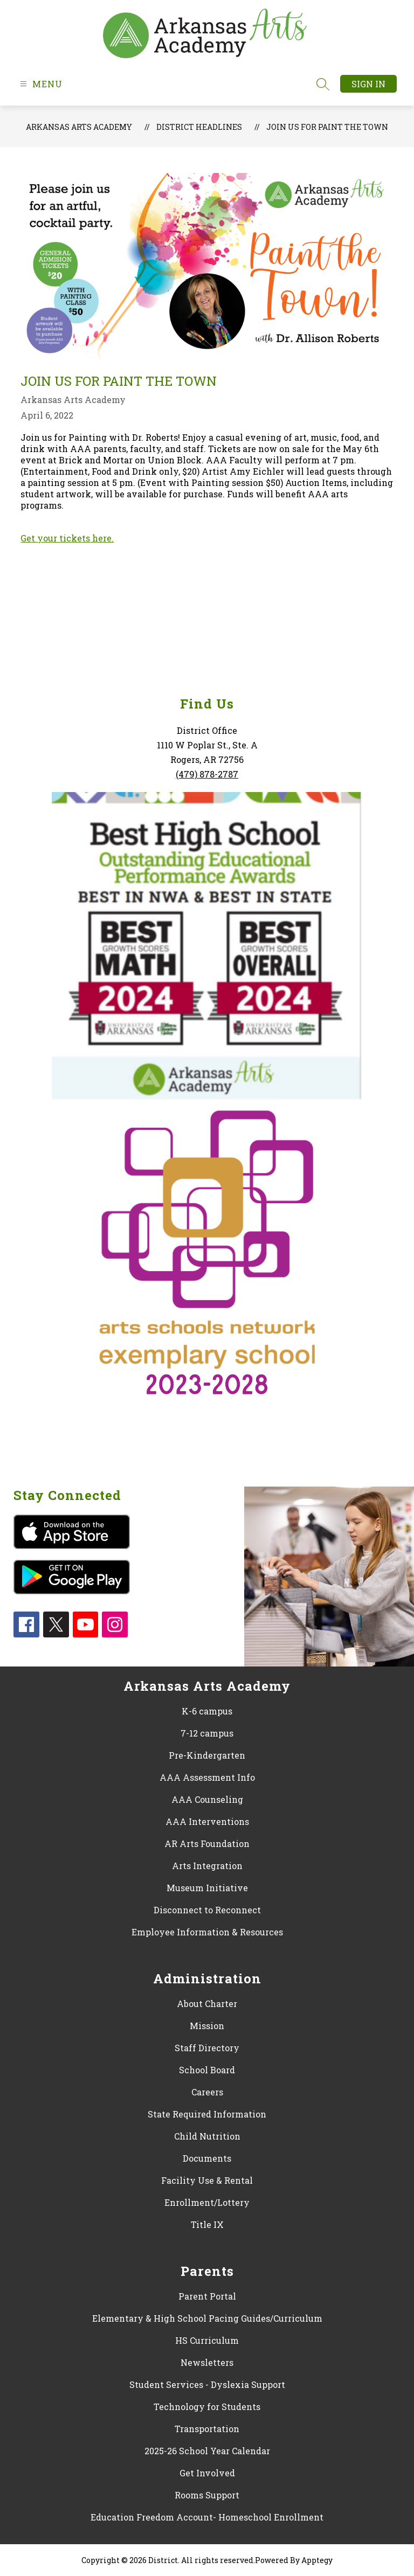  I want to click on AAA Assessment Info, so click(207, 1777).